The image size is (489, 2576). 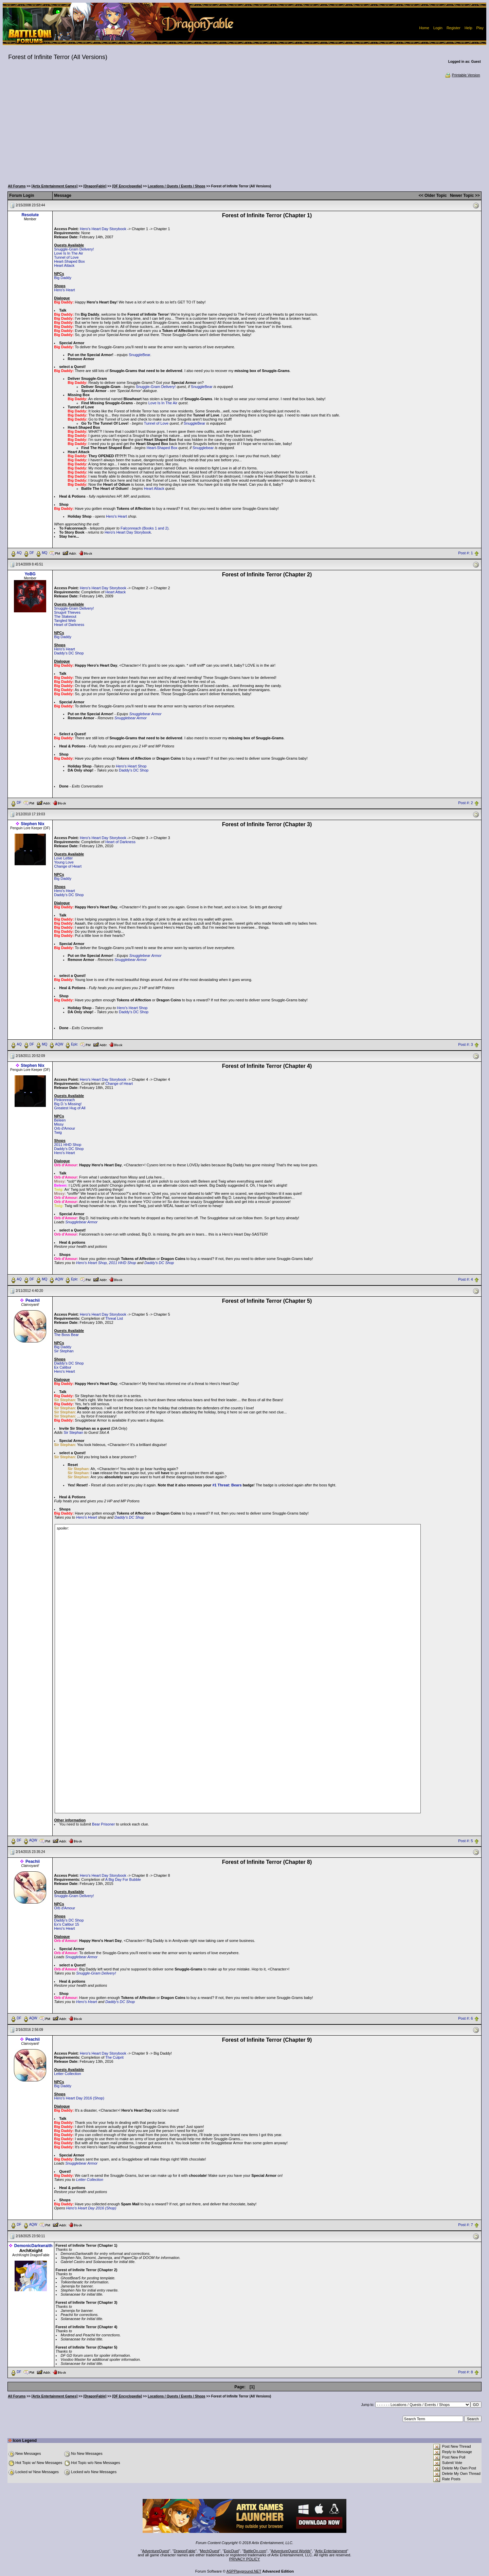 What do you see at coordinates (291, 2551) in the screenshot?
I see `AdventureQuest Worlds` at bounding box center [291, 2551].